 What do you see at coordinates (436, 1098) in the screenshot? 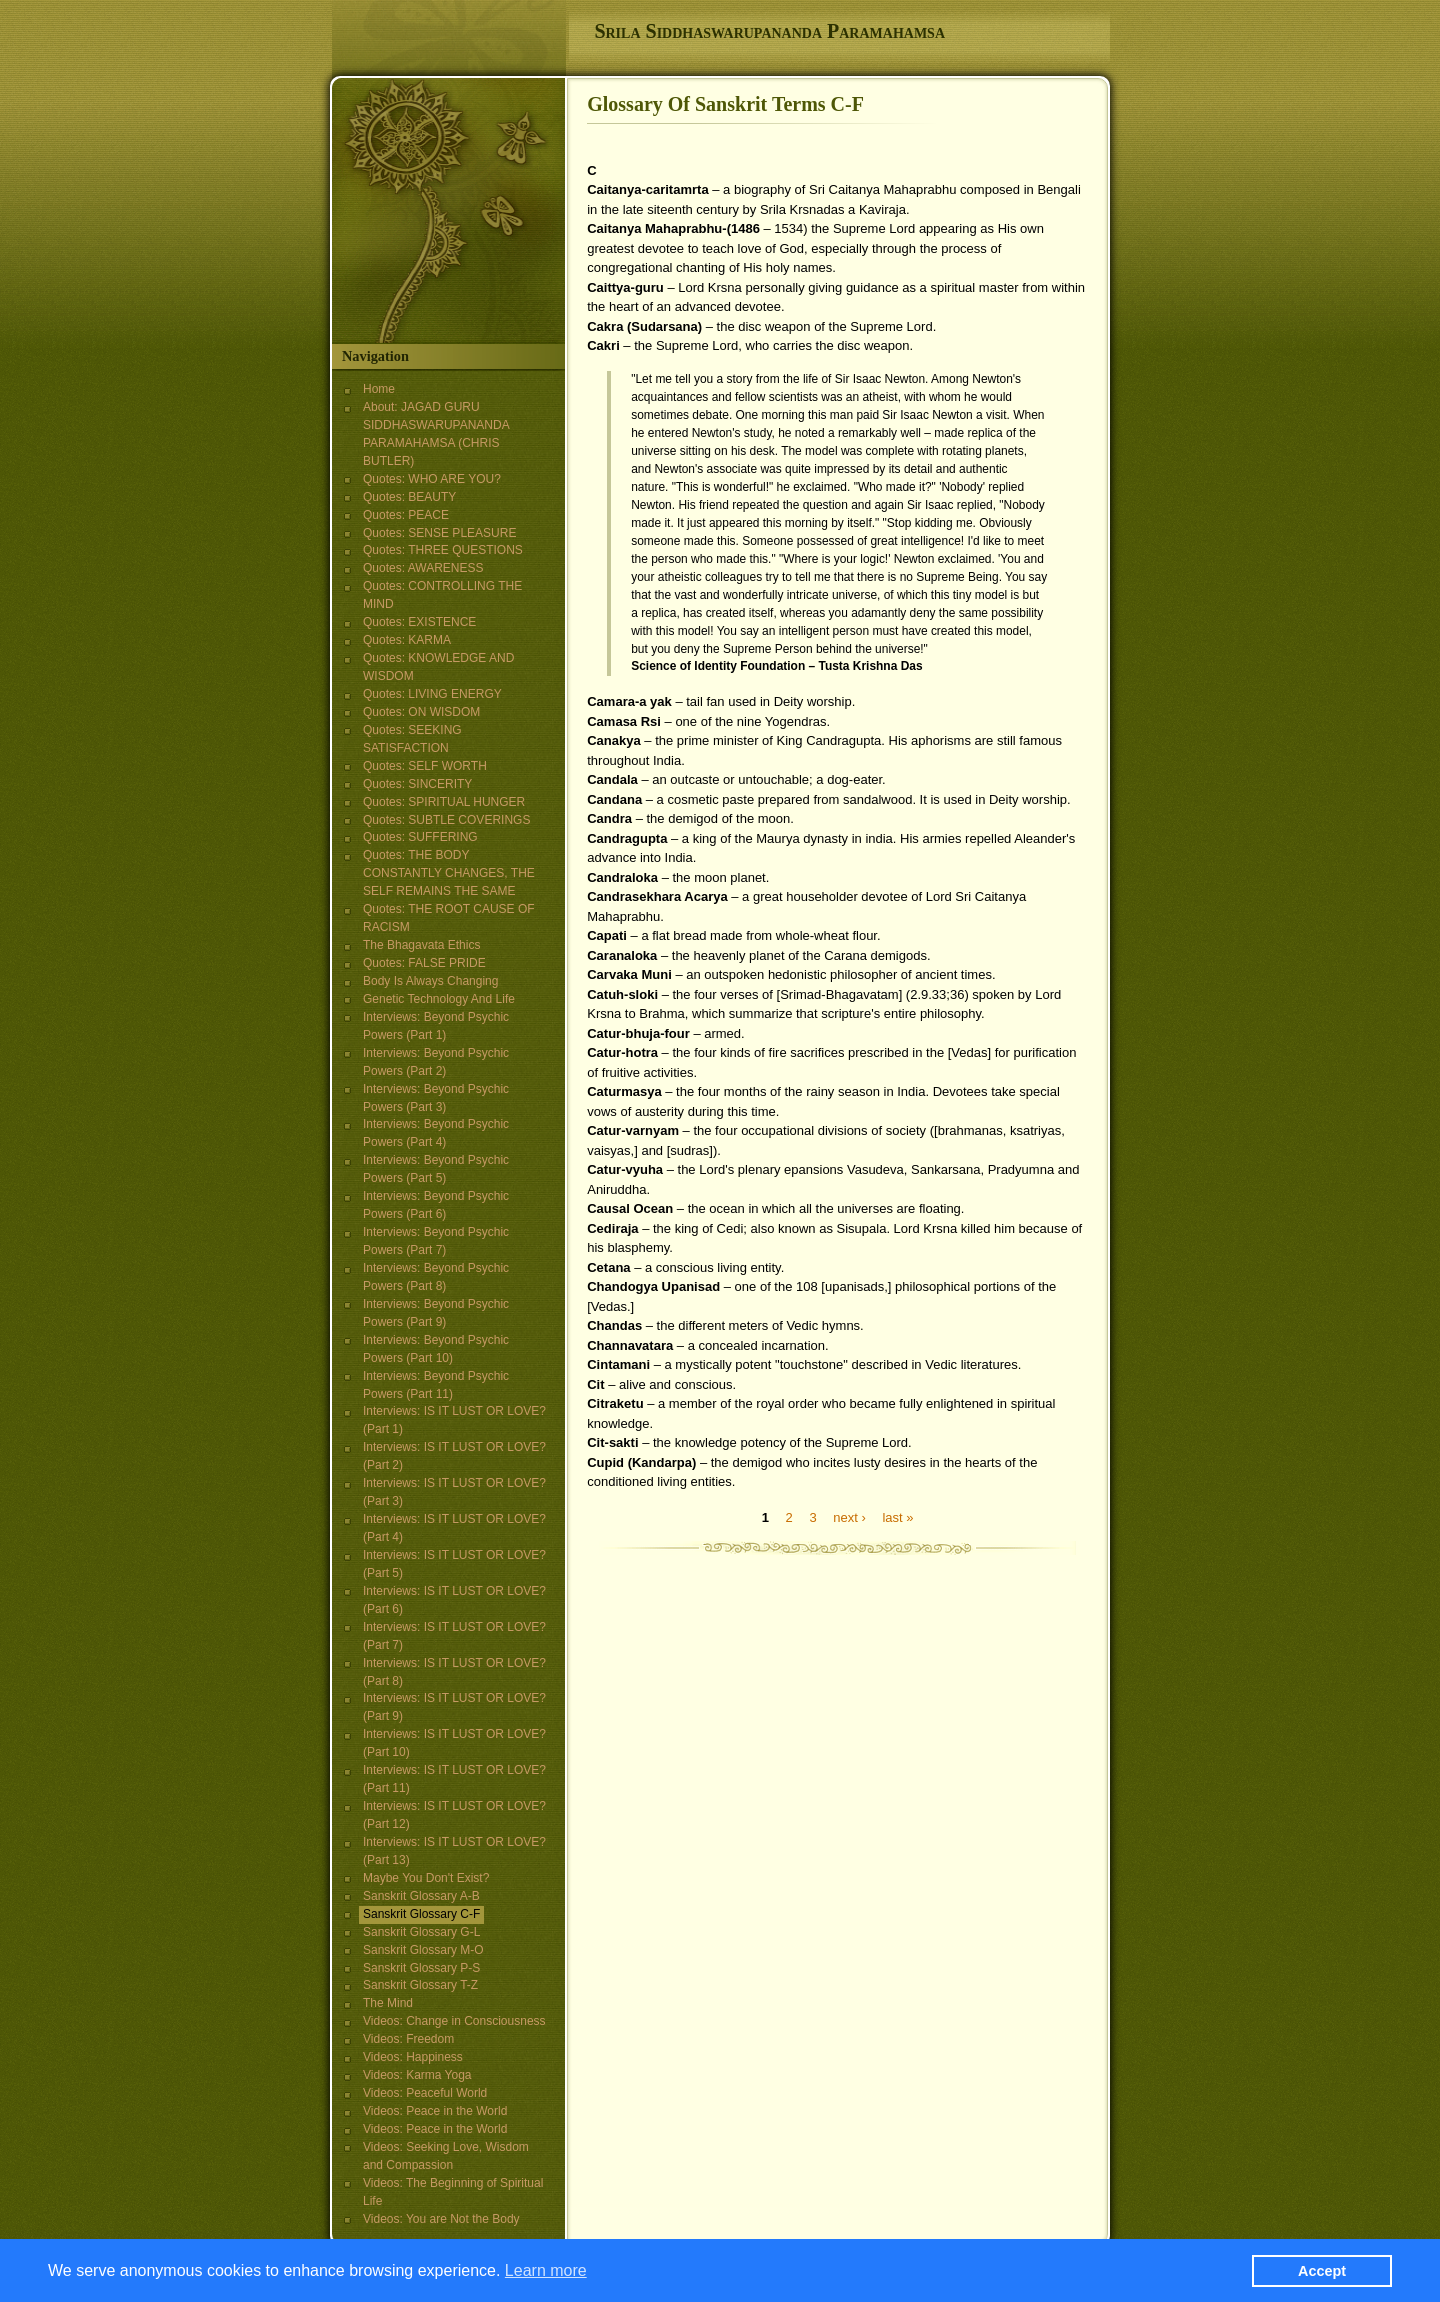
I see `Interviews: Beyond Psychic Powers (Part 3)` at bounding box center [436, 1098].